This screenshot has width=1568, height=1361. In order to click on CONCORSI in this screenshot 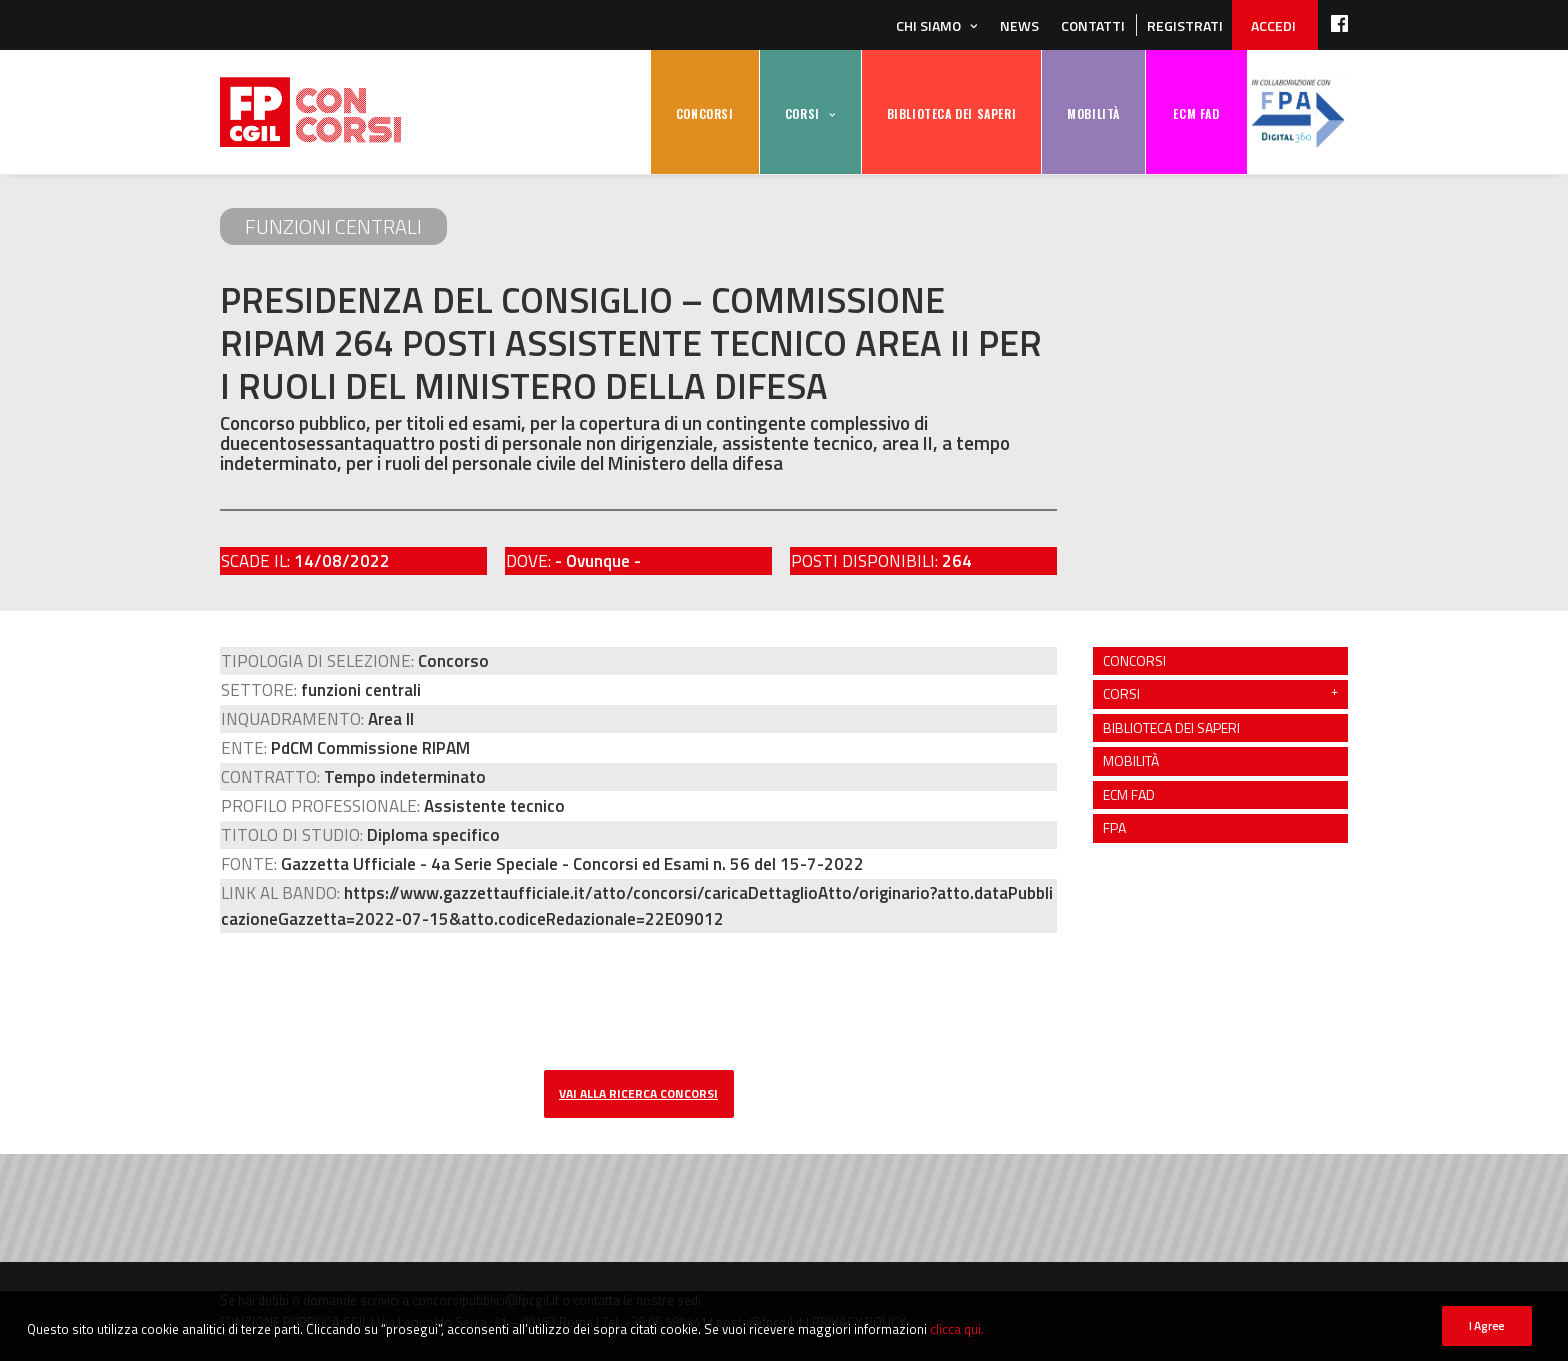, I will do `click(705, 113)`.